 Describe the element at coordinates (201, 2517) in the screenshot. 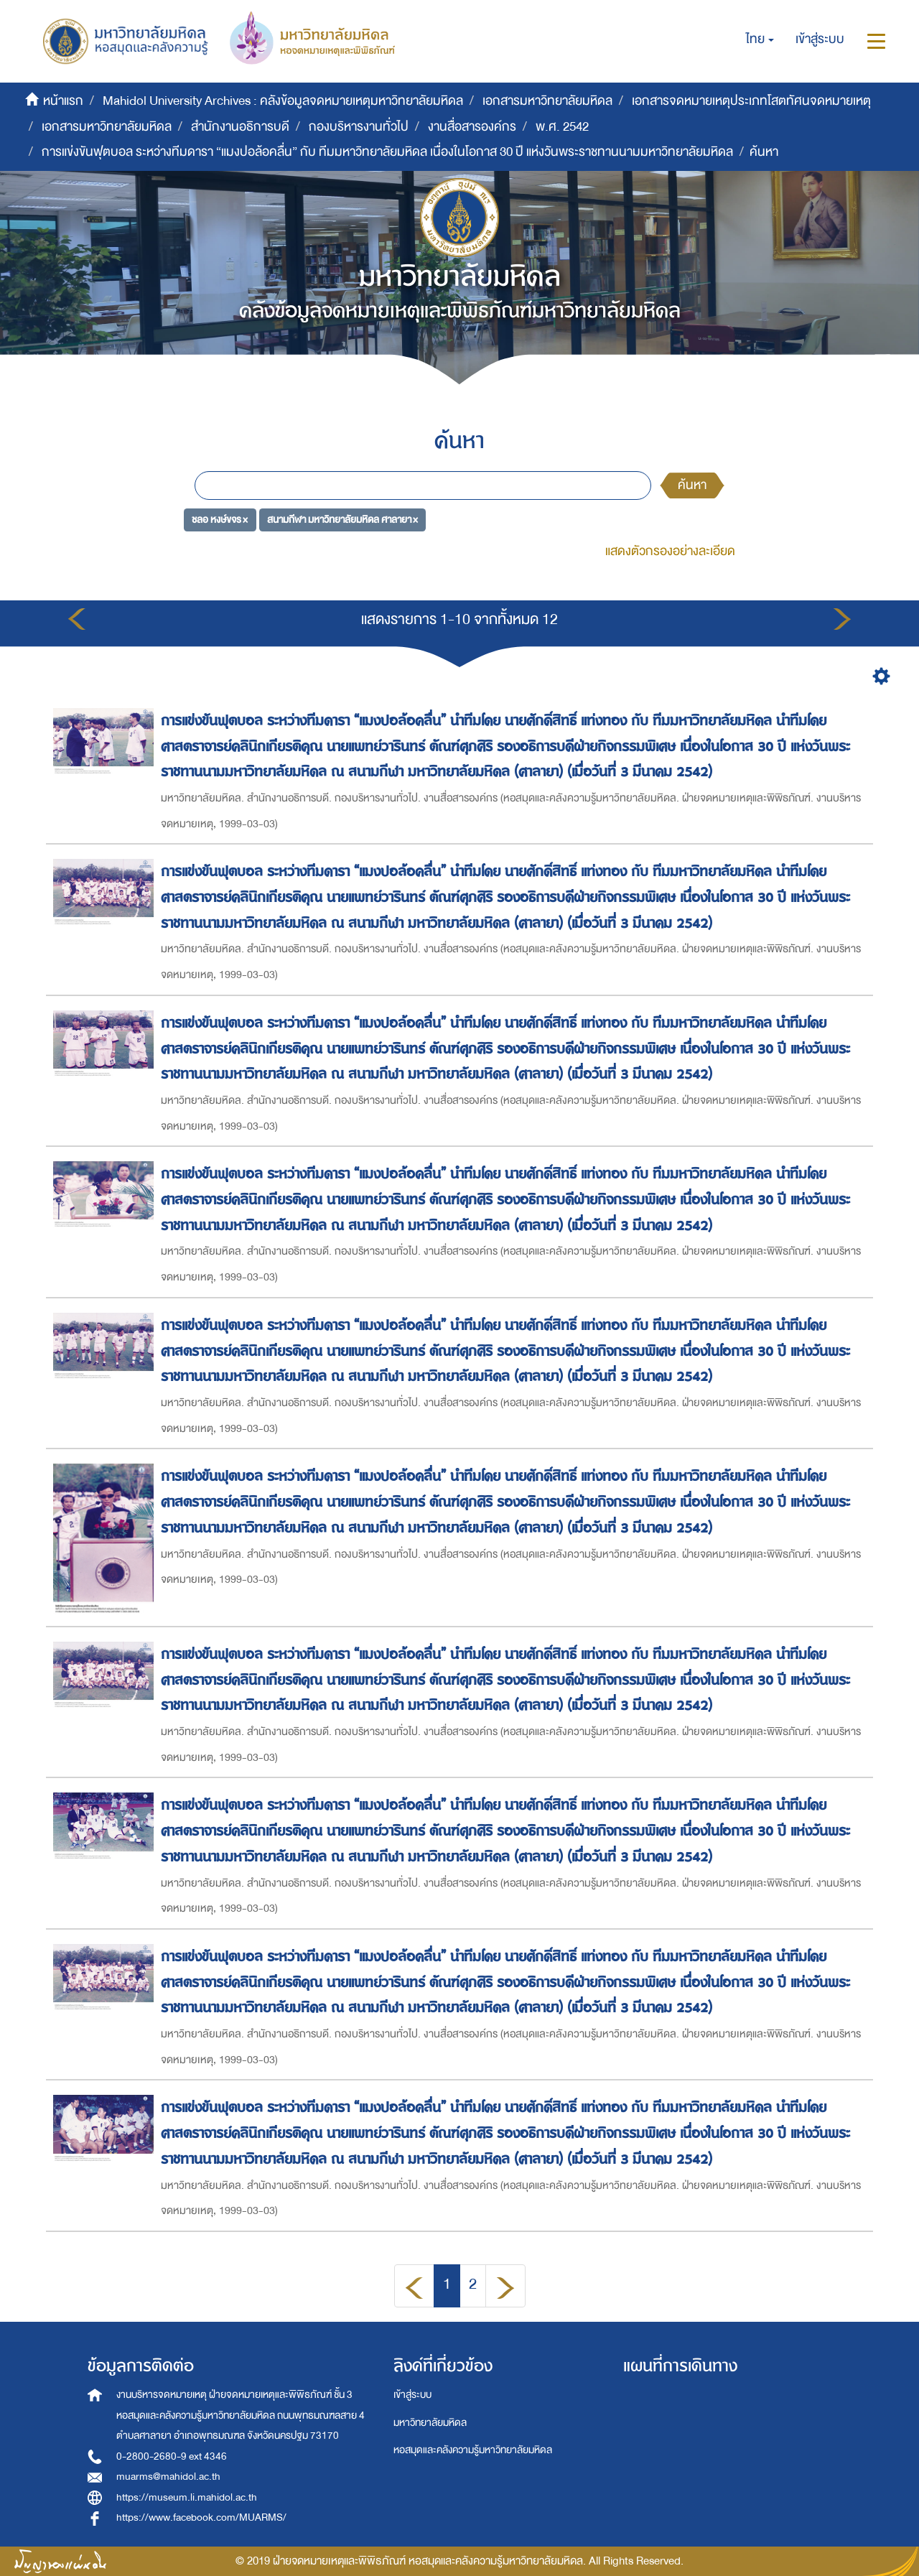

I see `https://www.facebook.com/MUARMS/` at that location.